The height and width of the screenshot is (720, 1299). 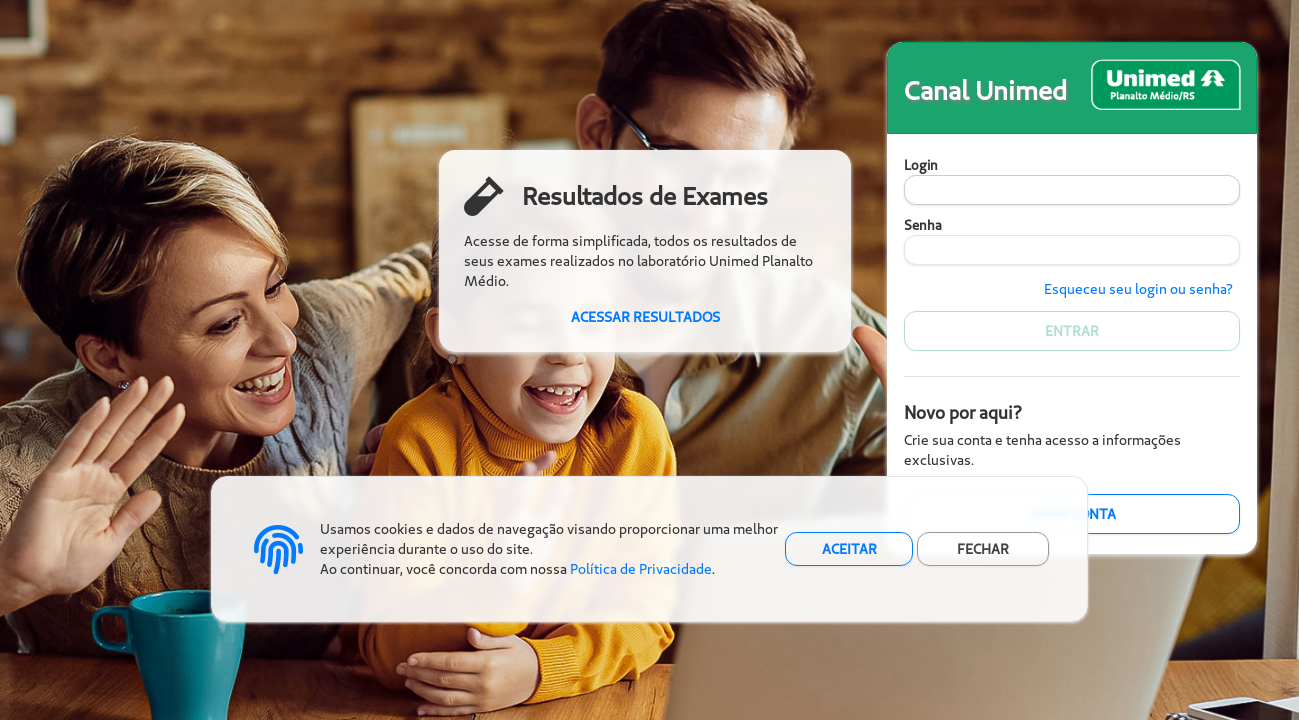 I want to click on ACEITAR, so click(x=849, y=549).